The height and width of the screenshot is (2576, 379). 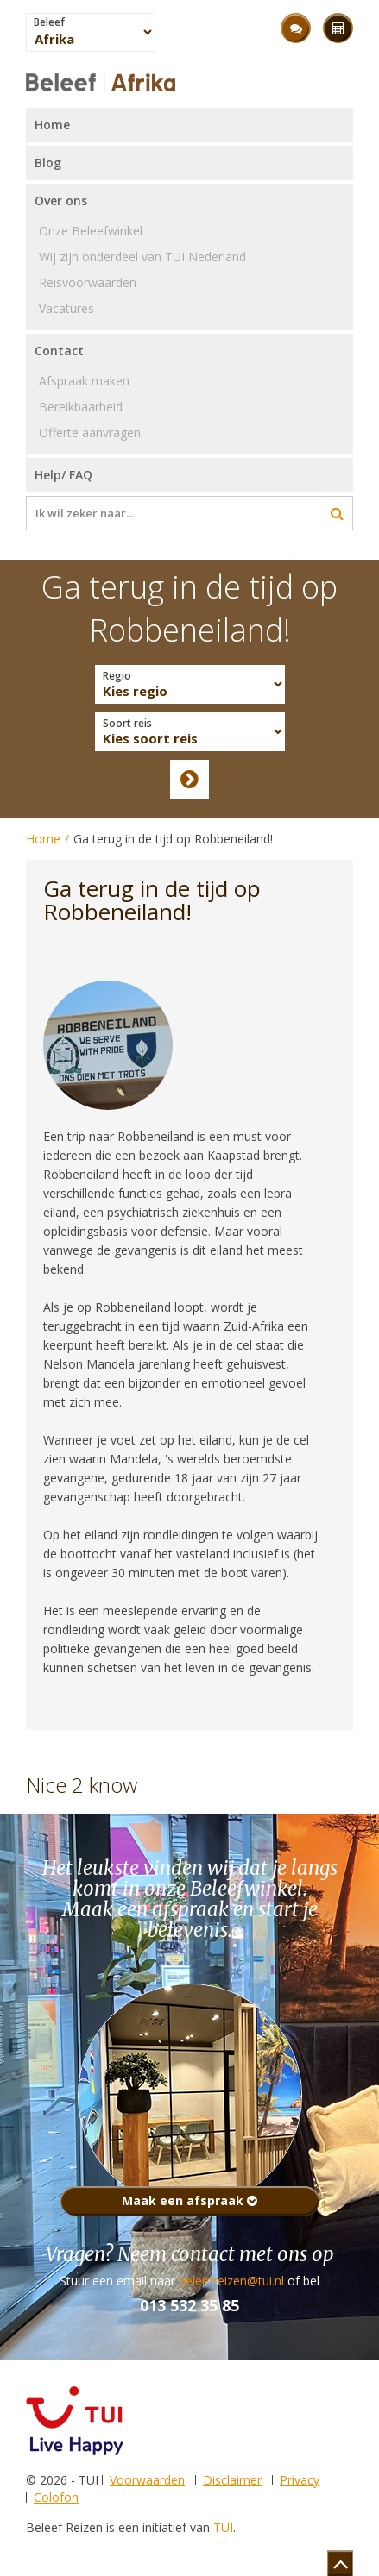 What do you see at coordinates (56, 2497) in the screenshot?
I see `Colofon` at bounding box center [56, 2497].